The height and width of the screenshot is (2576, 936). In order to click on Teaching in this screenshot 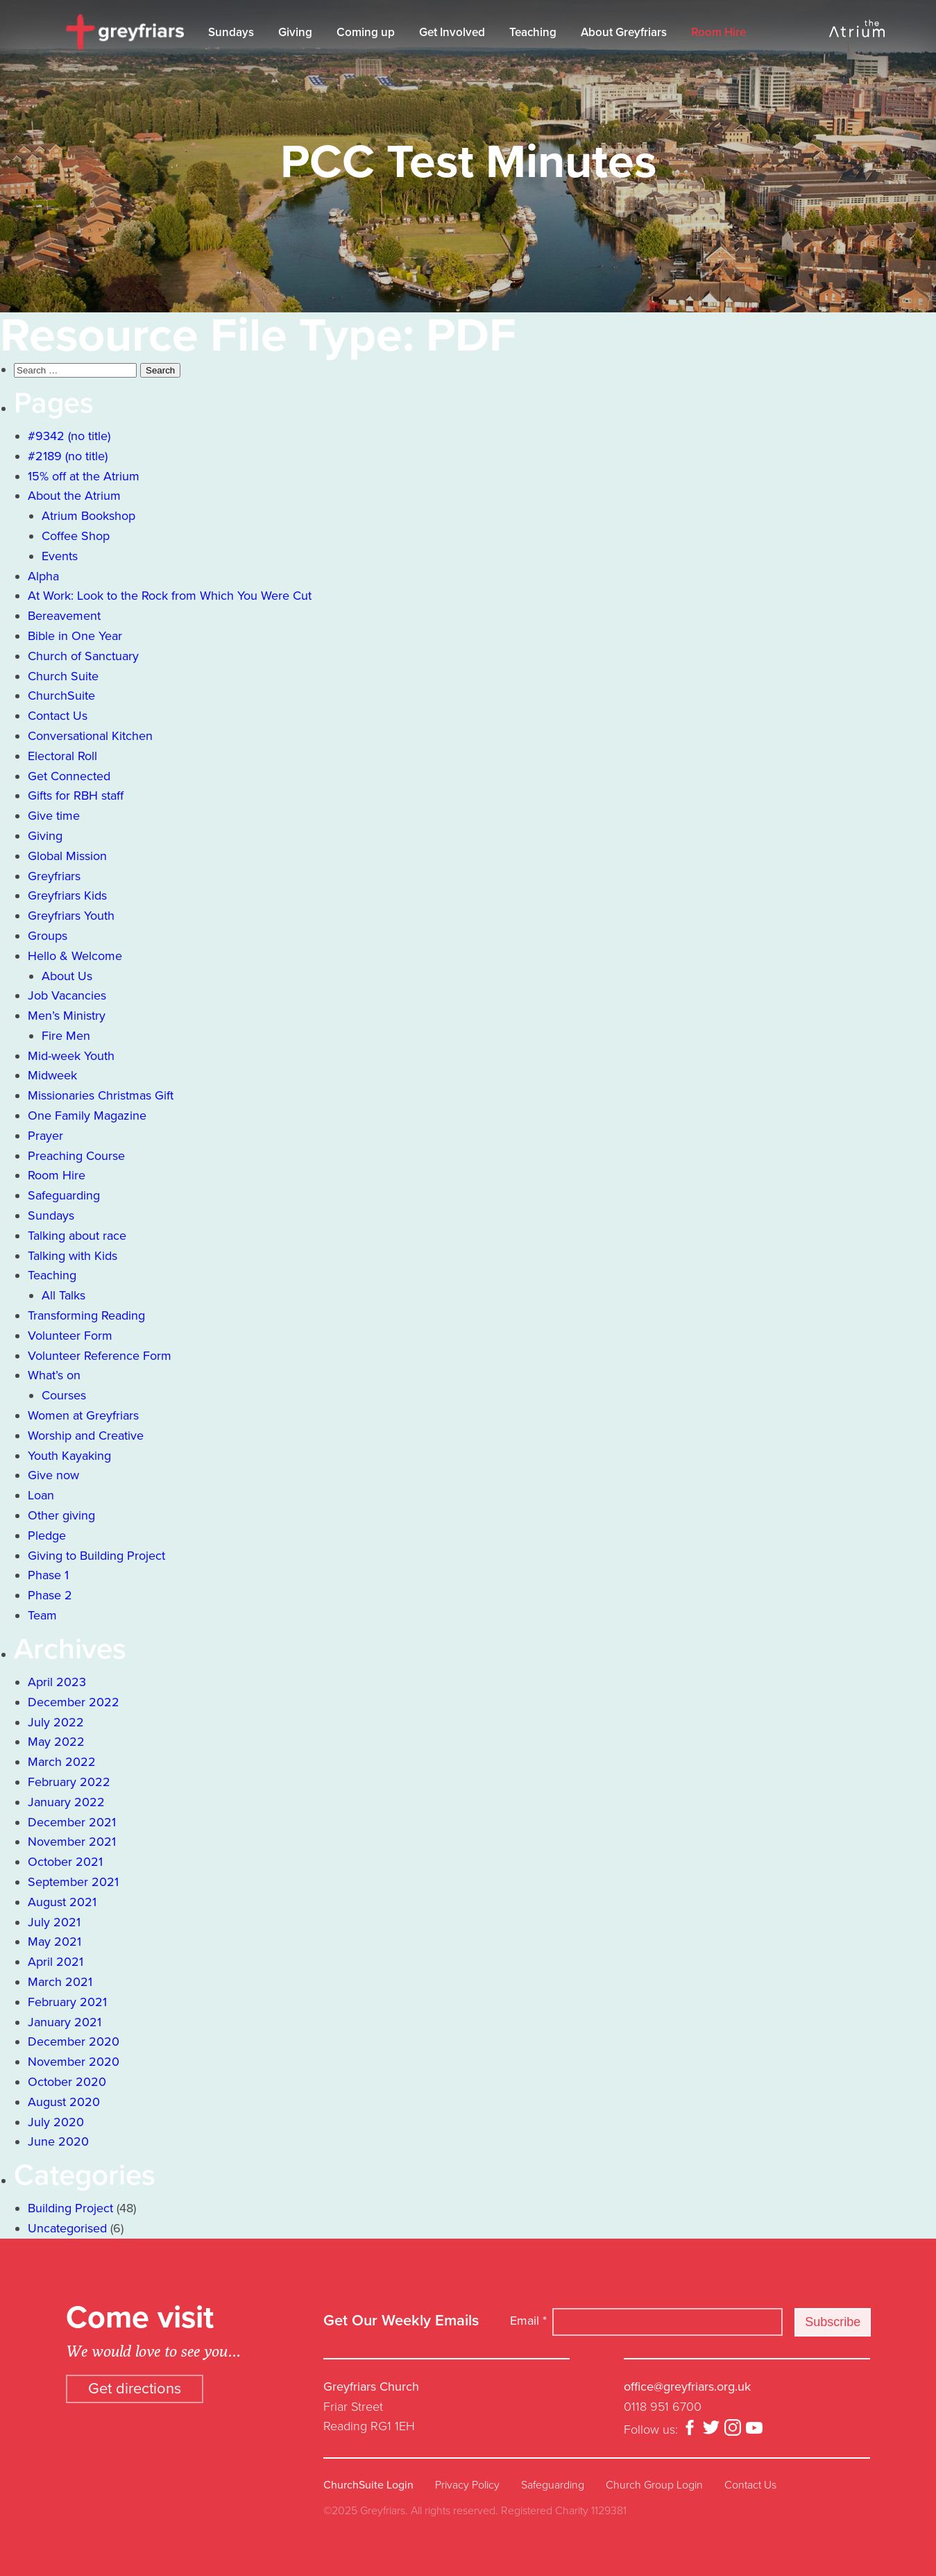, I will do `click(532, 32)`.